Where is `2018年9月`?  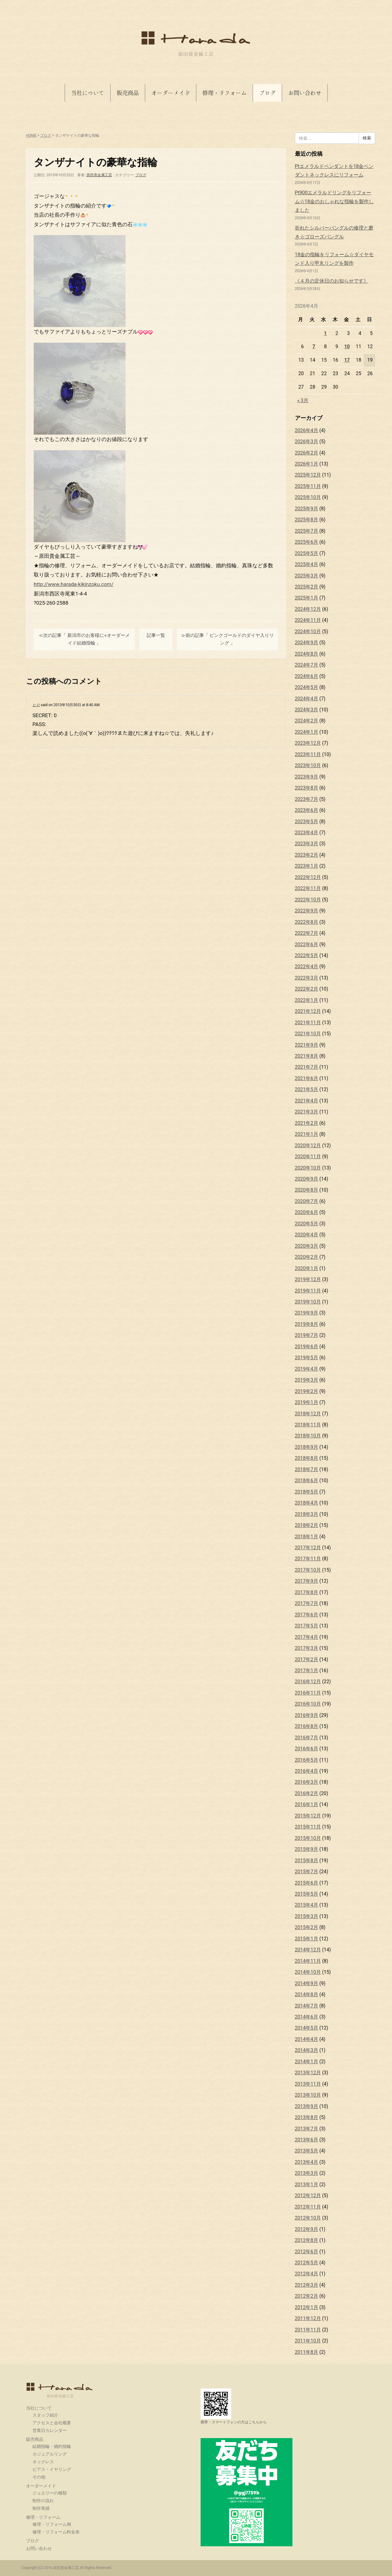
2018年9月 is located at coordinates (306, 1447).